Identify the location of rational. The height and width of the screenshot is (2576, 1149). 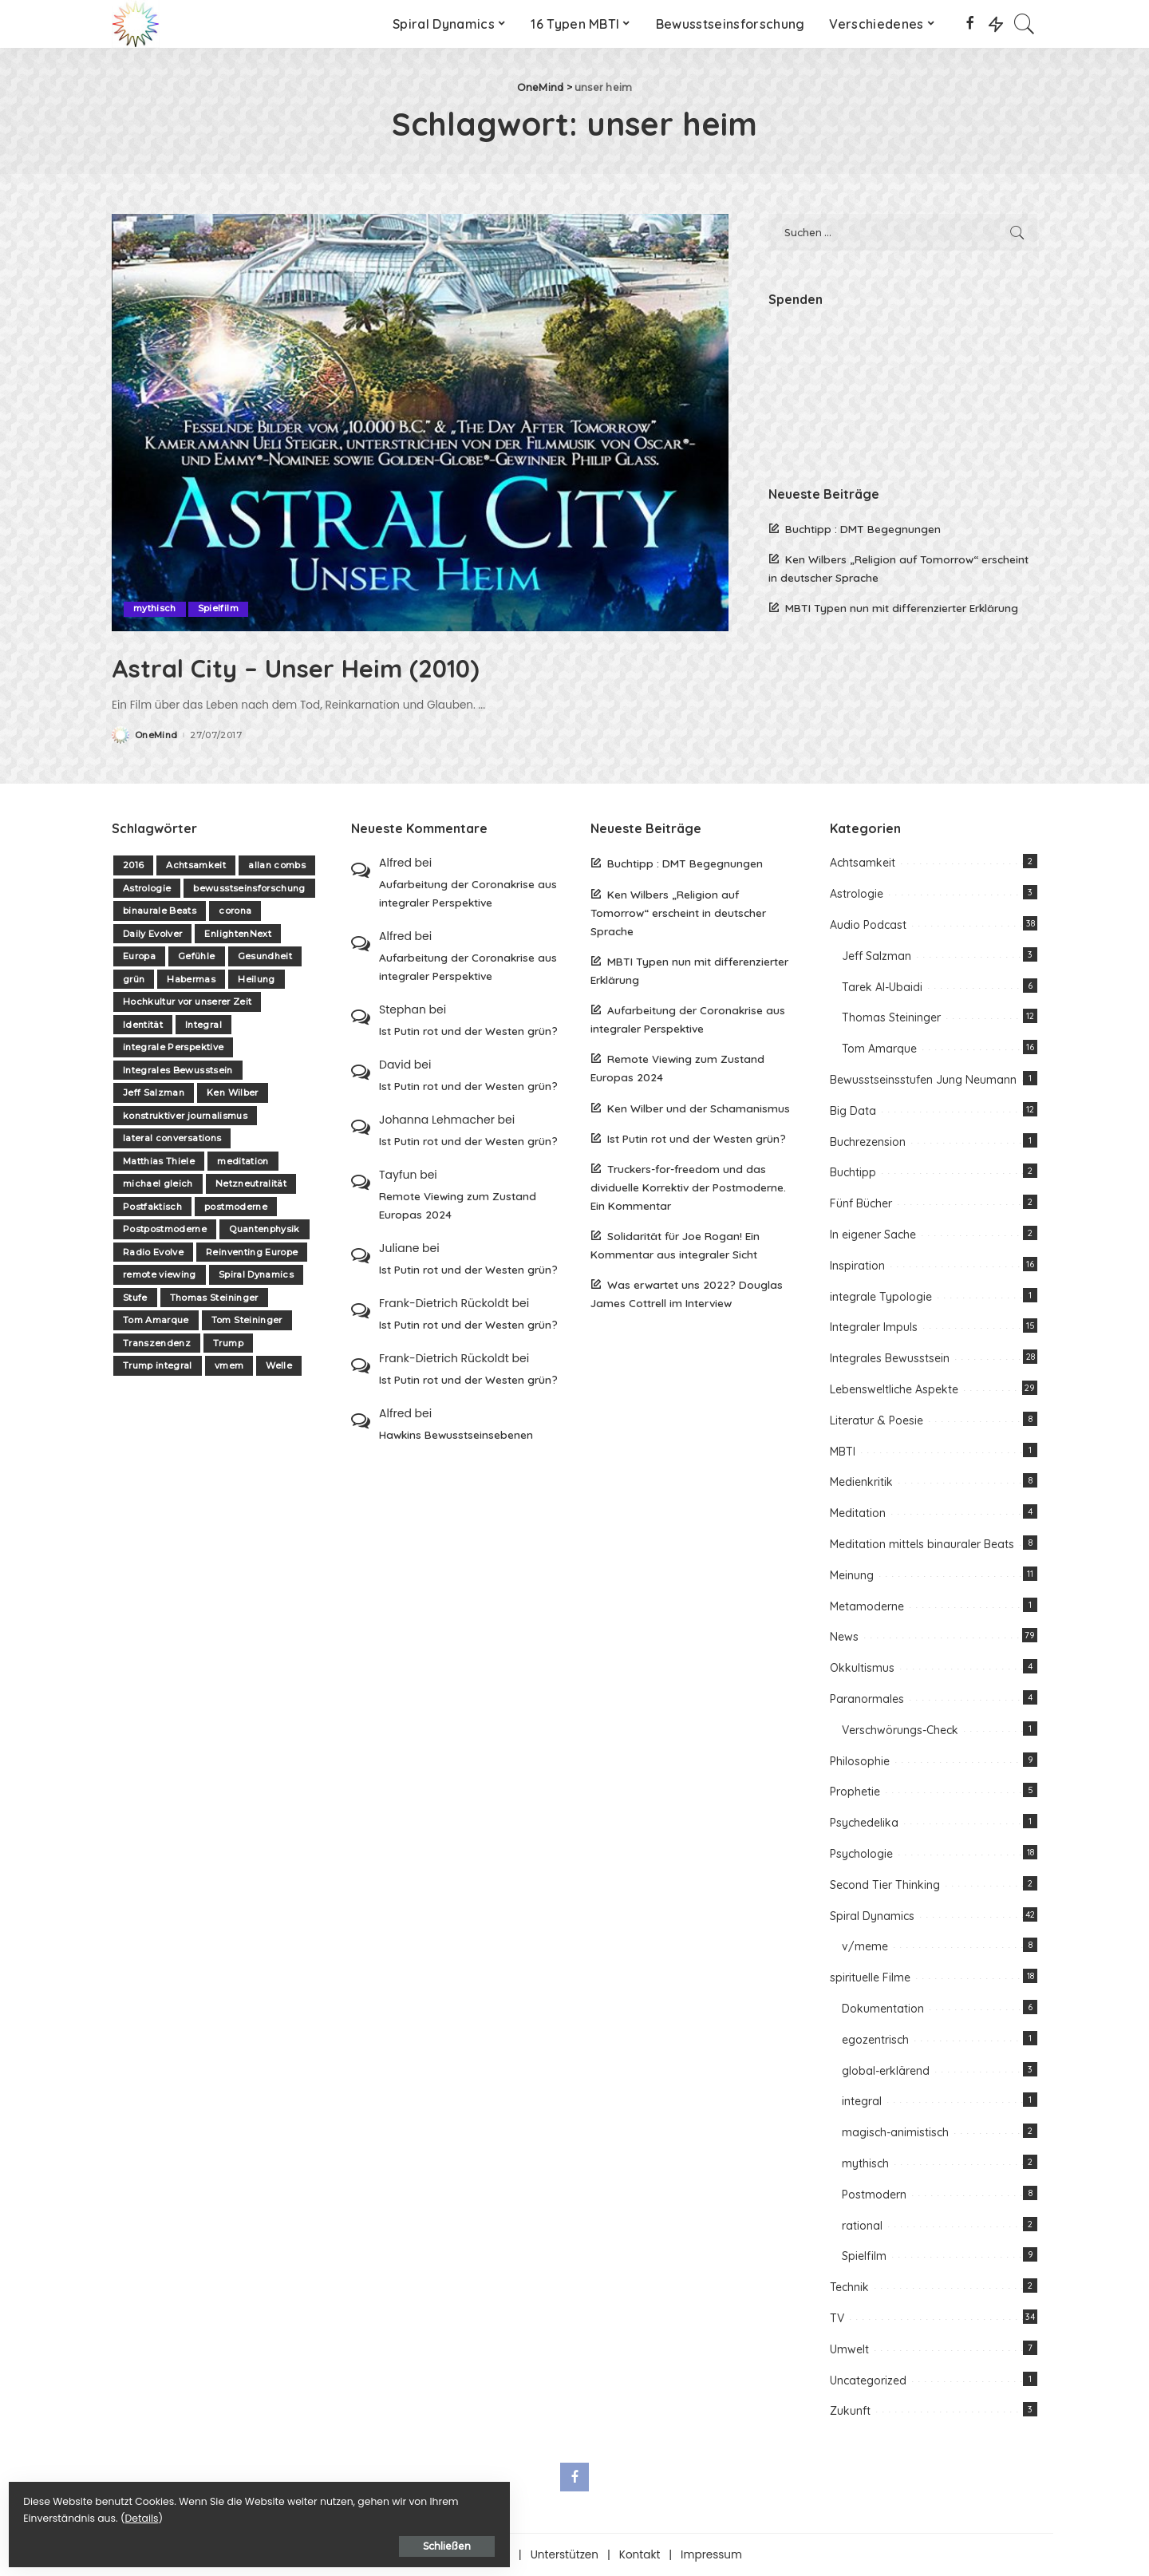
(862, 2225).